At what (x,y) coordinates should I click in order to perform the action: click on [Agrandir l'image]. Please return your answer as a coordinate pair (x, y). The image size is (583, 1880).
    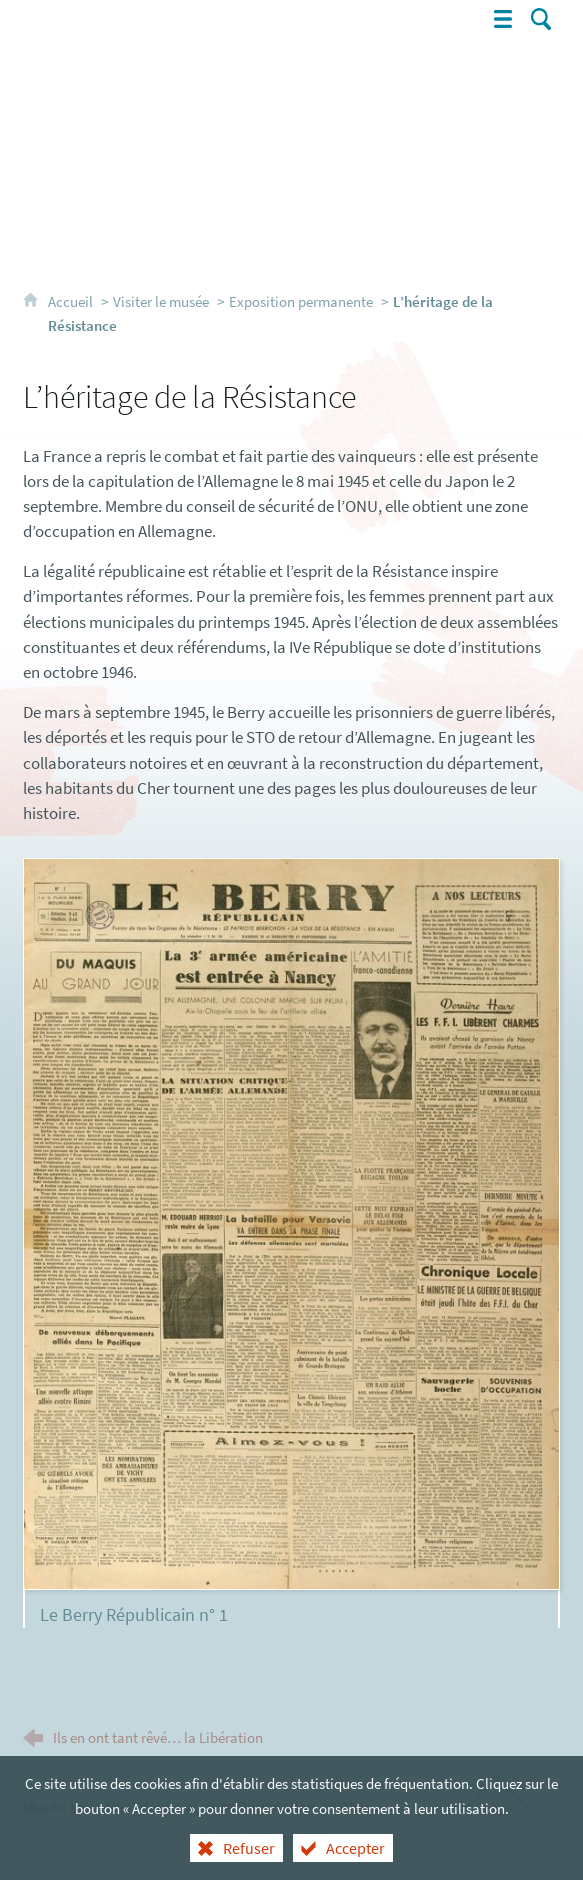
    Looking at the image, I should click on (291, 1222).